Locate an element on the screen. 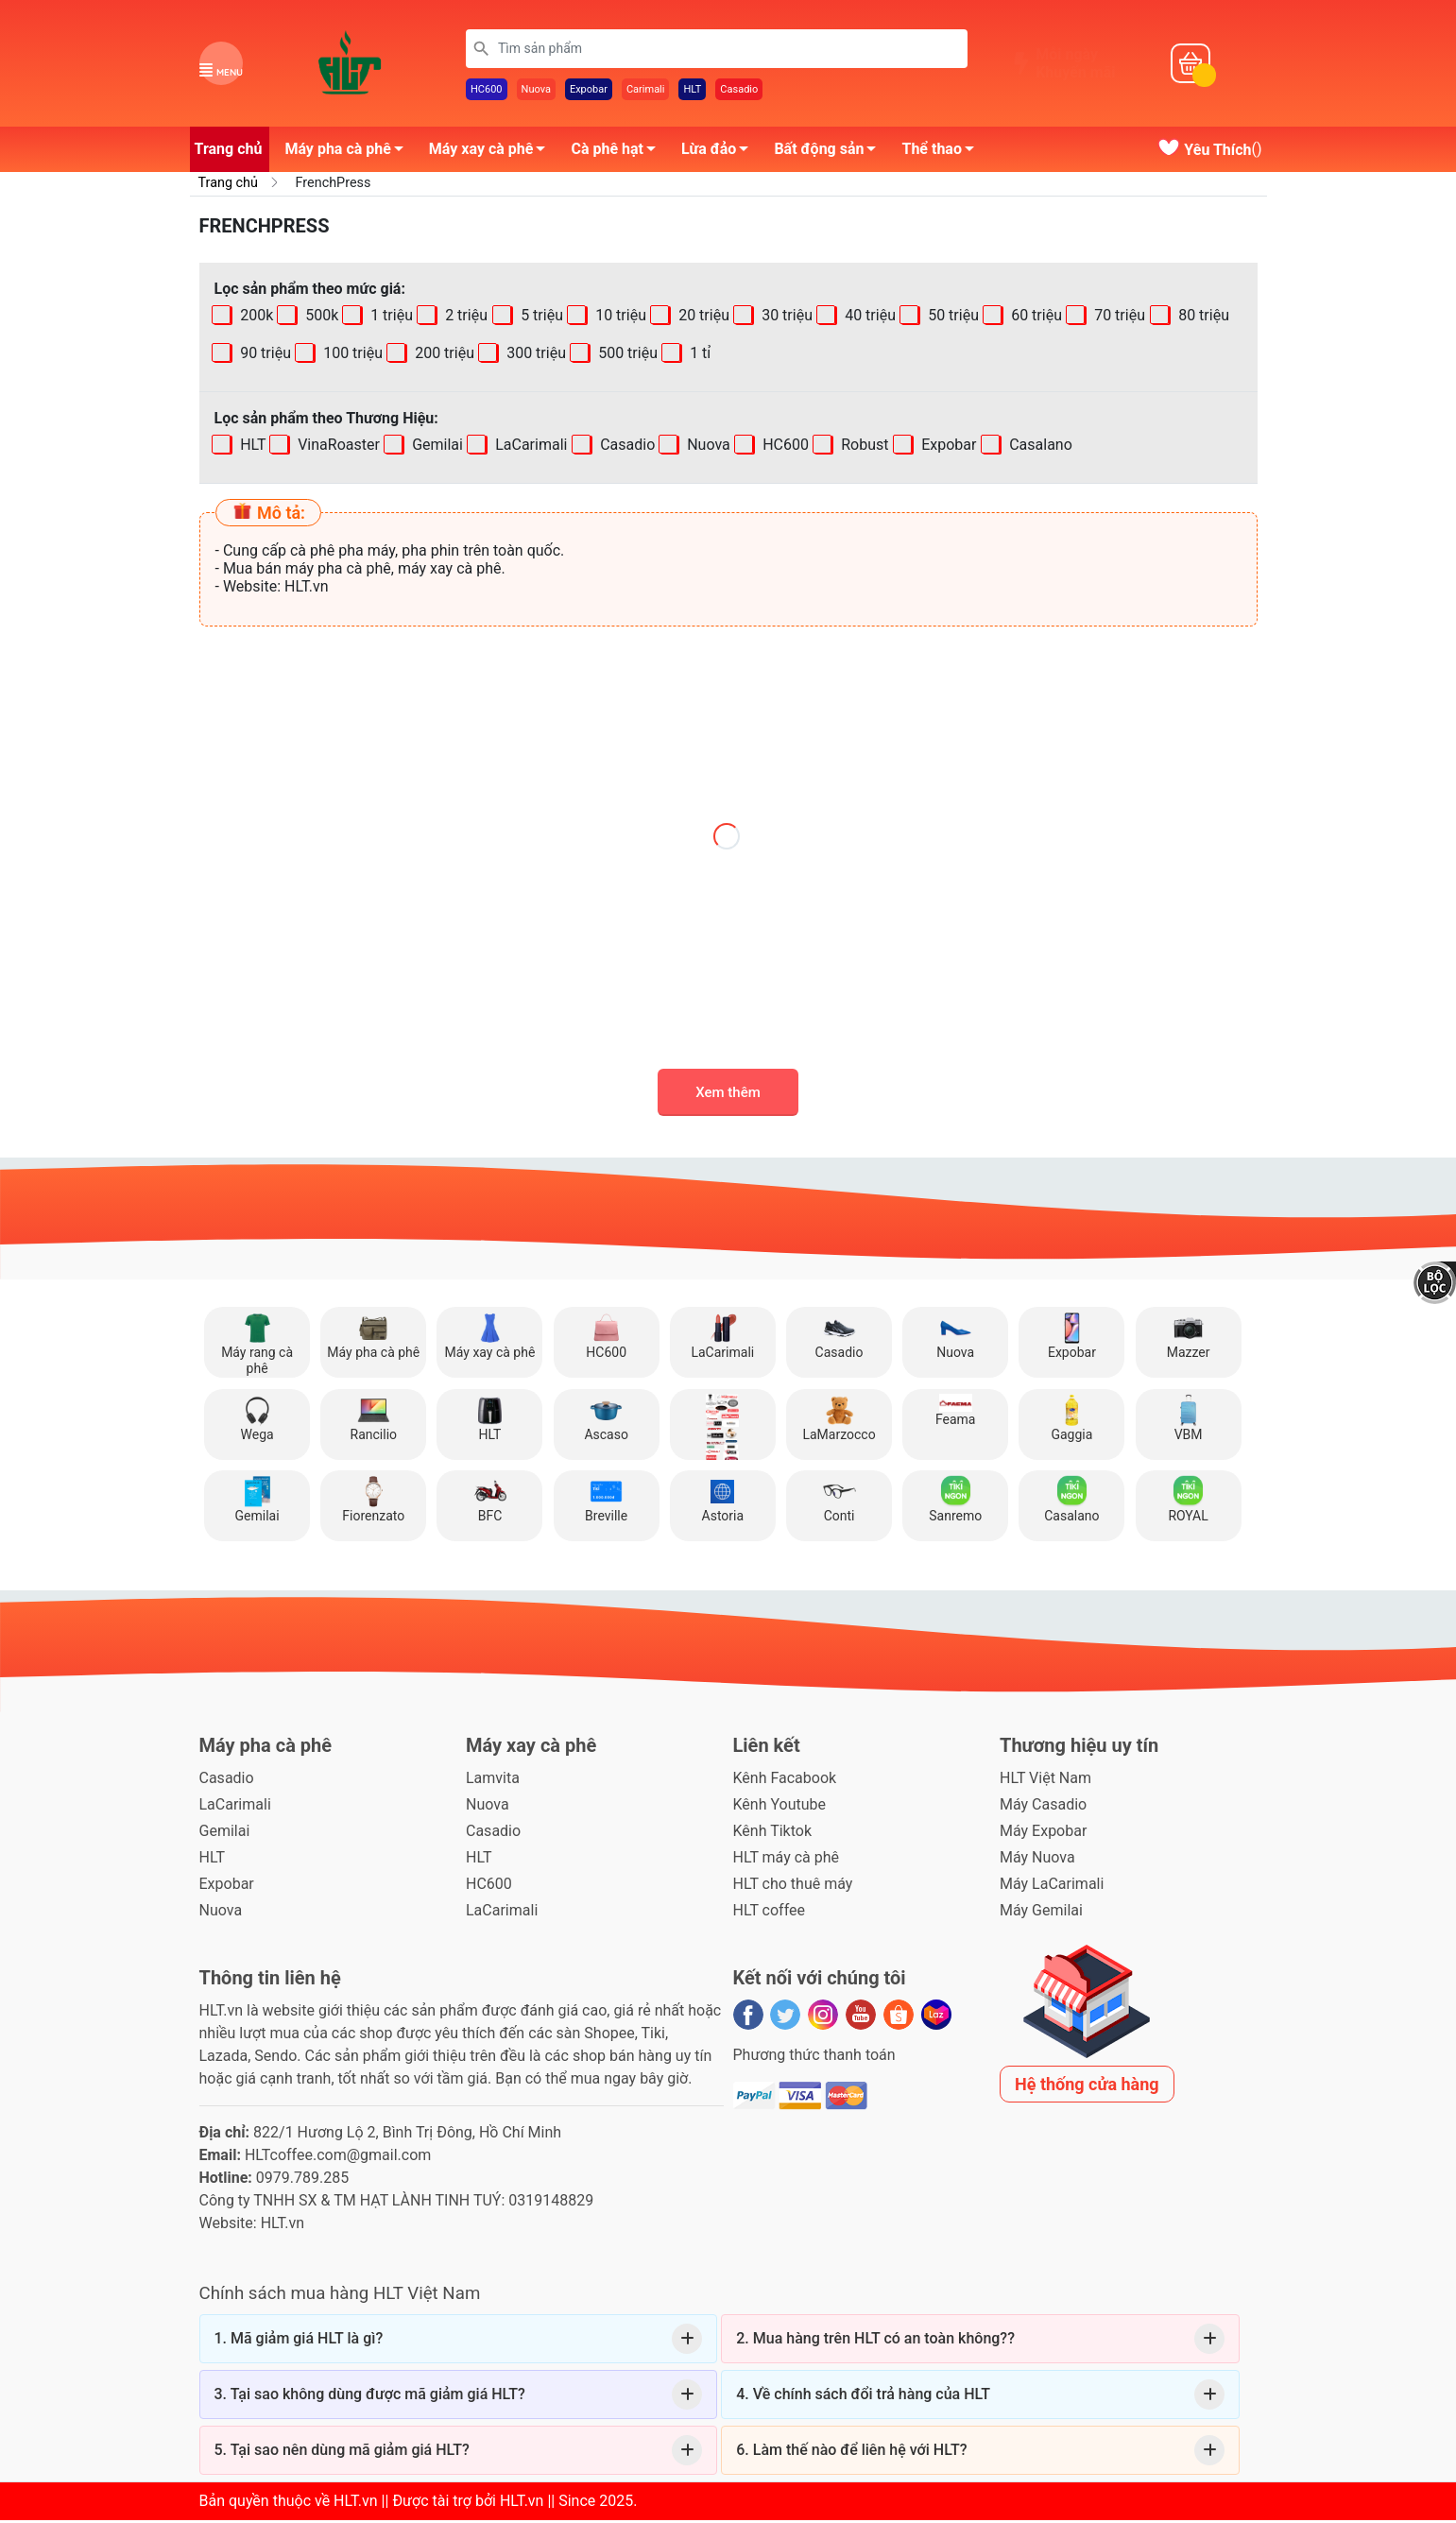  Carimali is located at coordinates (645, 91).